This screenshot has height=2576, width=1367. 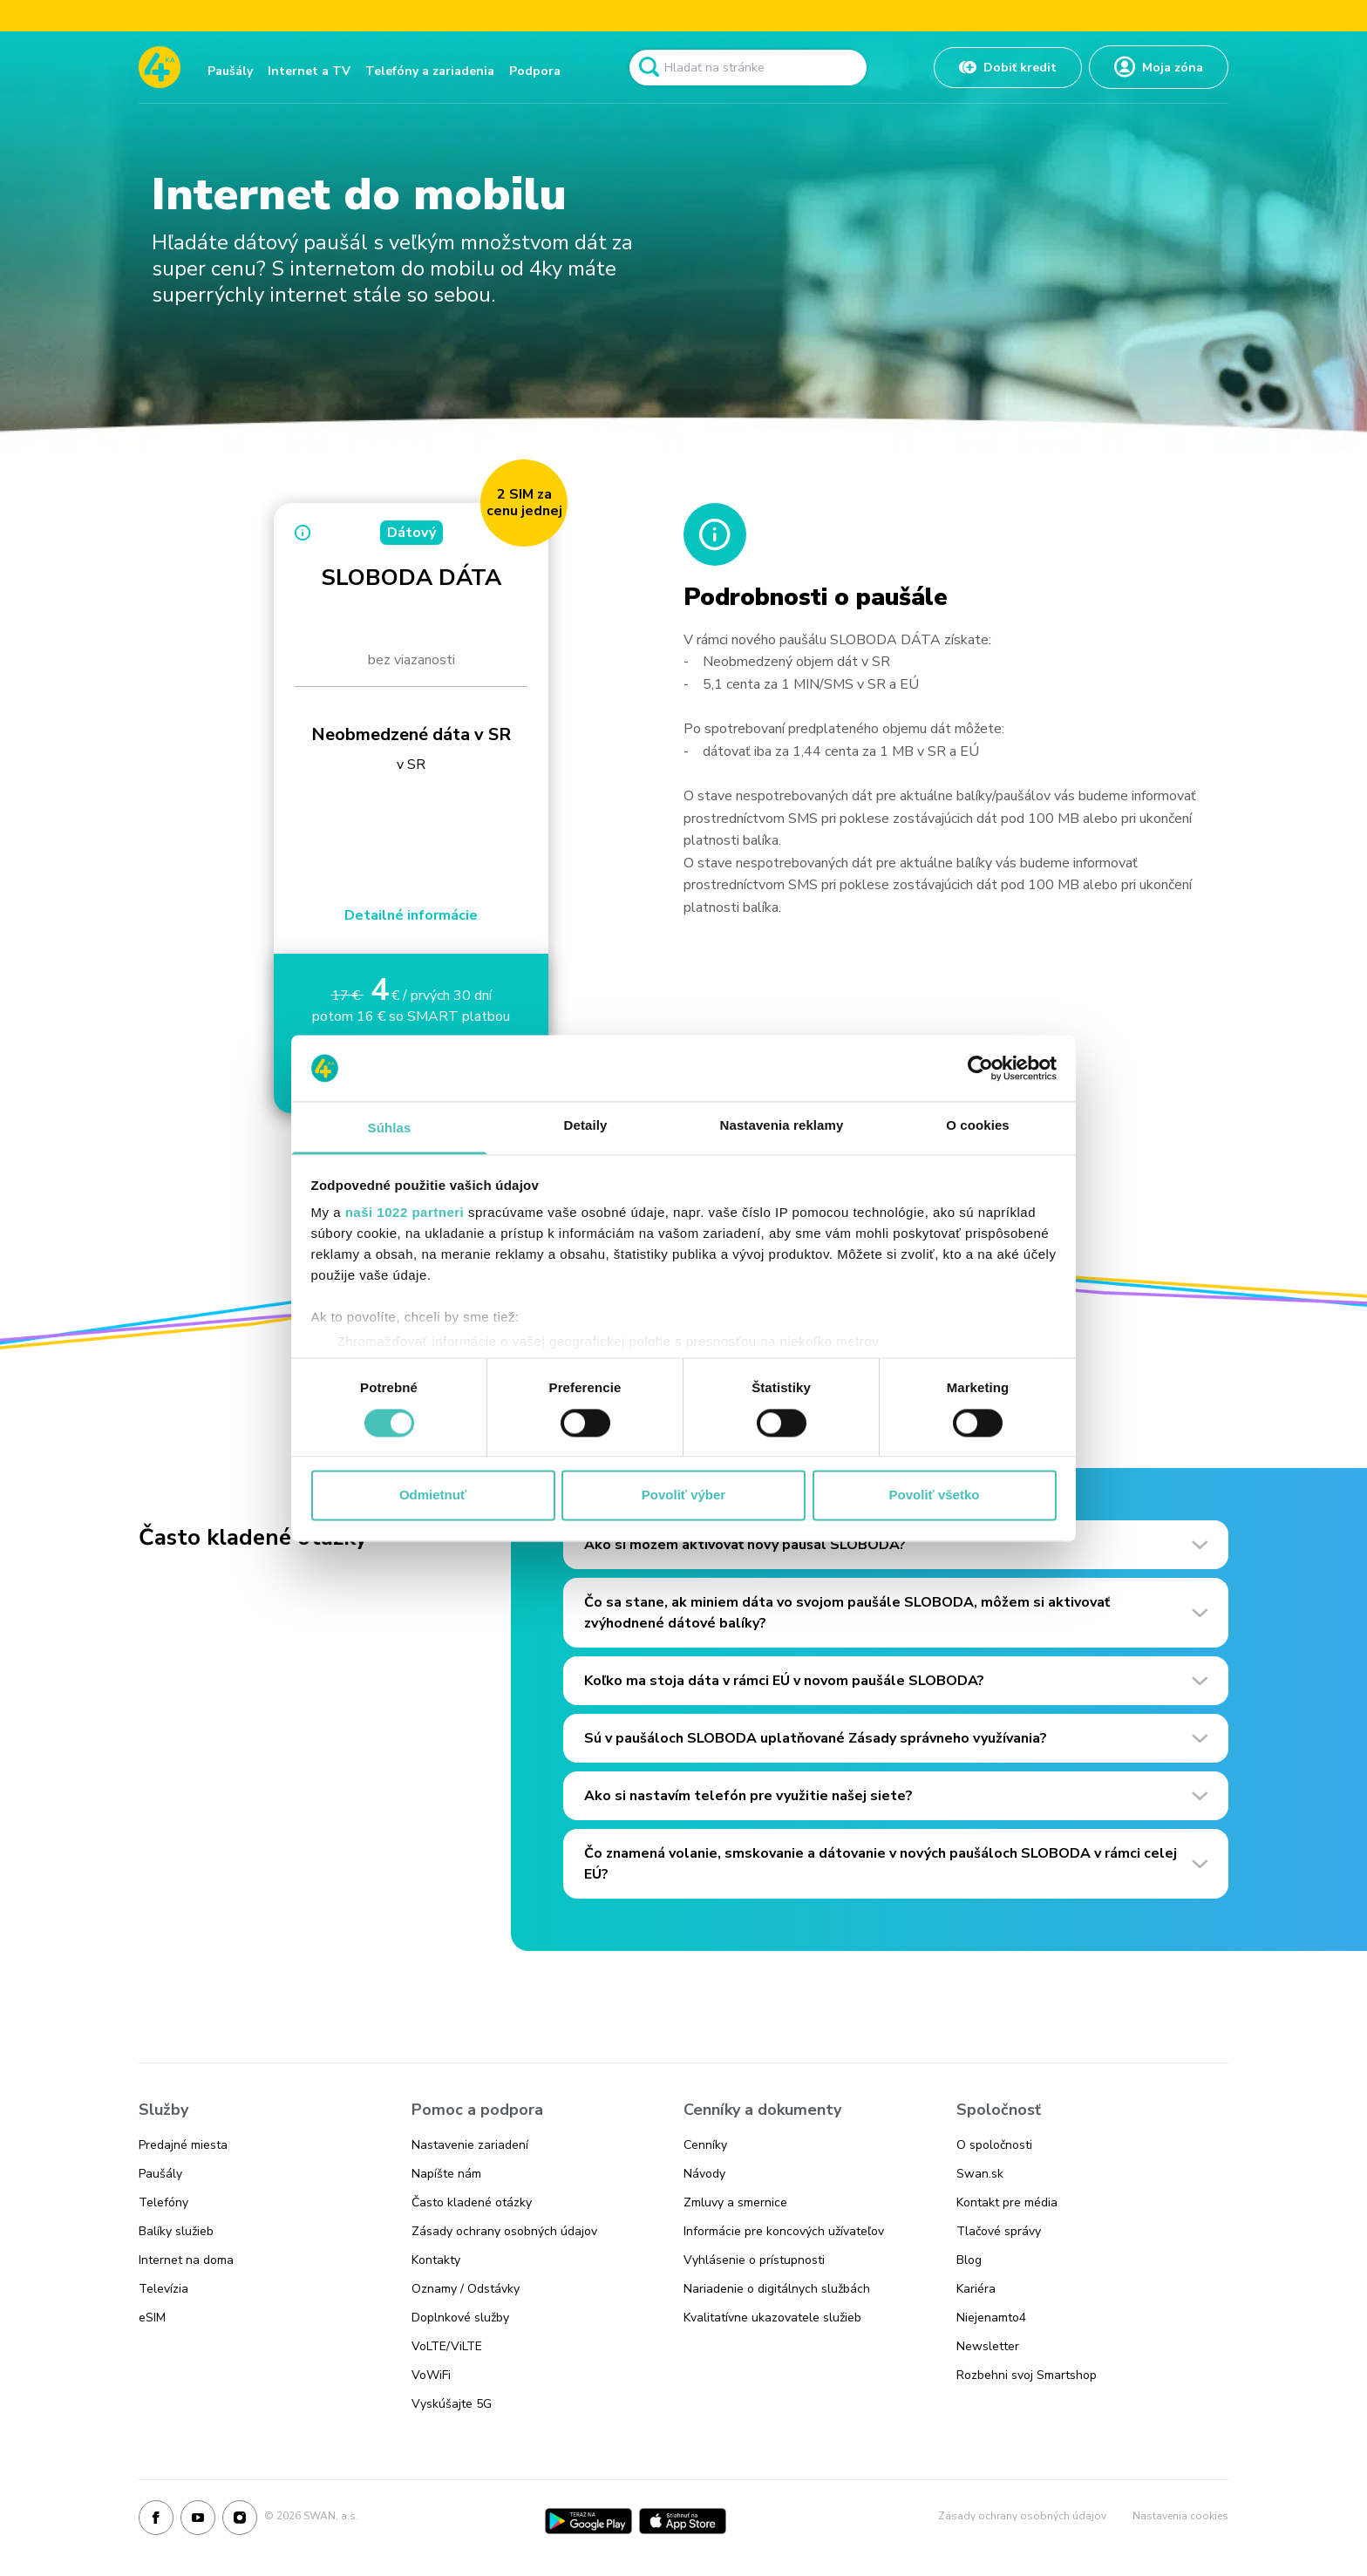 What do you see at coordinates (748, 67) in the screenshot?
I see `[Pole vyhľadavánia]` at bounding box center [748, 67].